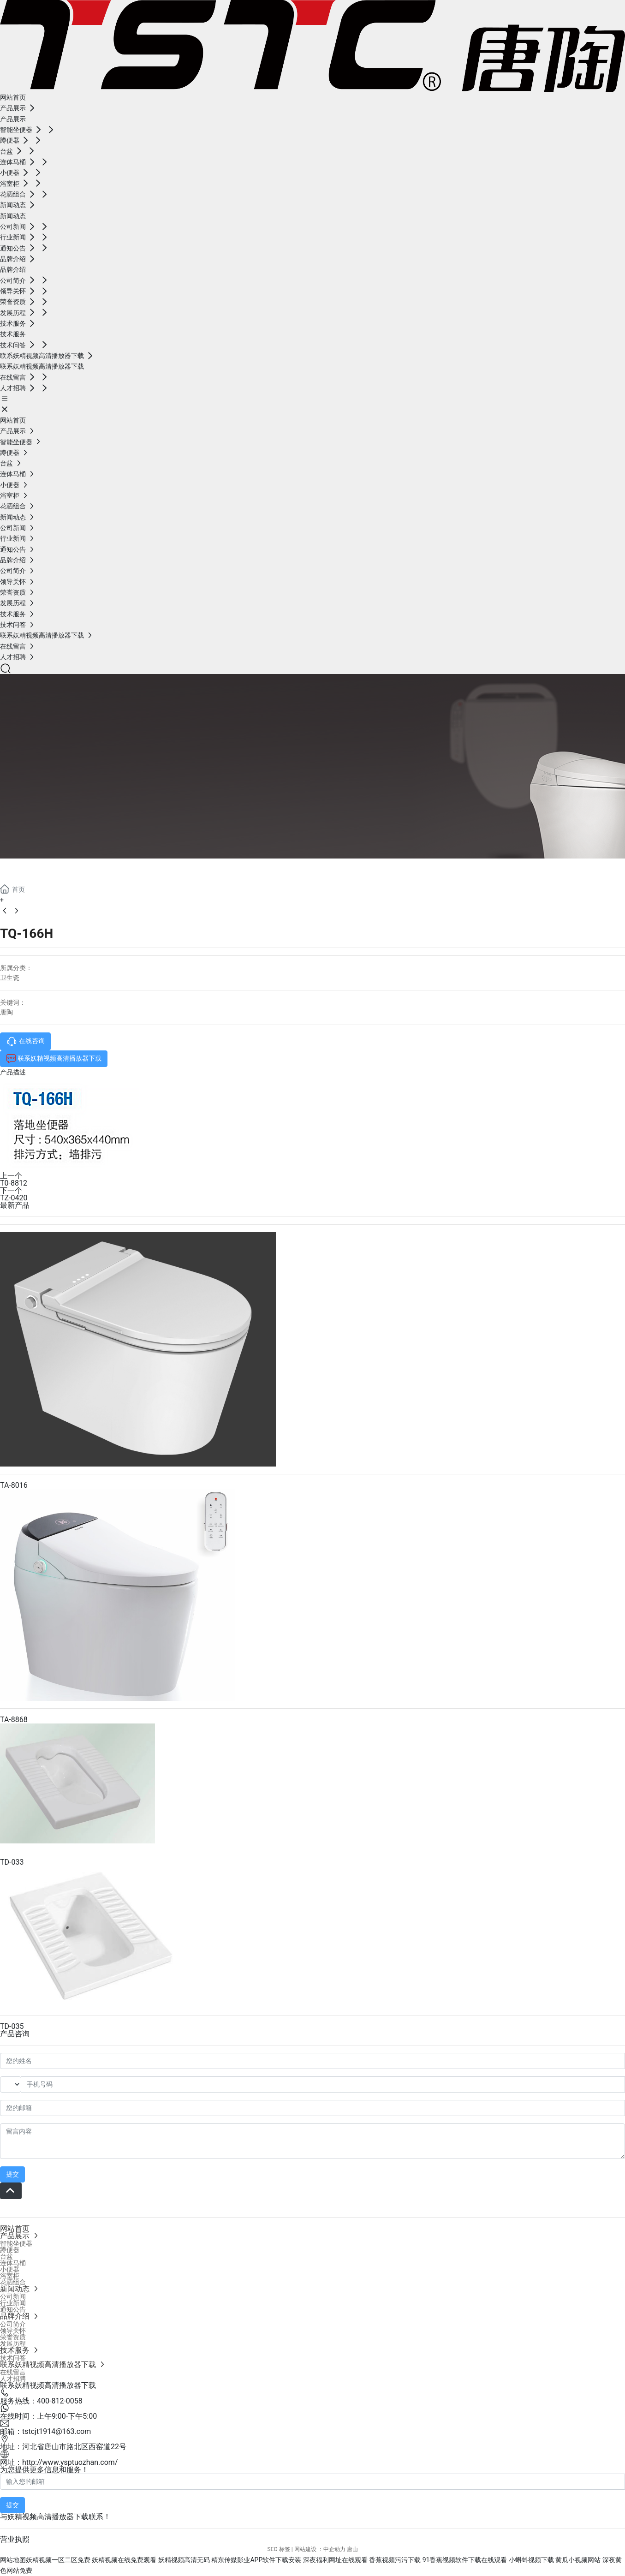 The width and height of the screenshot is (625, 2576). What do you see at coordinates (59, 2462) in the screenshot?
I see `网址：http://www.ysptuozhan.com/` at bounding box center [59, 2462].